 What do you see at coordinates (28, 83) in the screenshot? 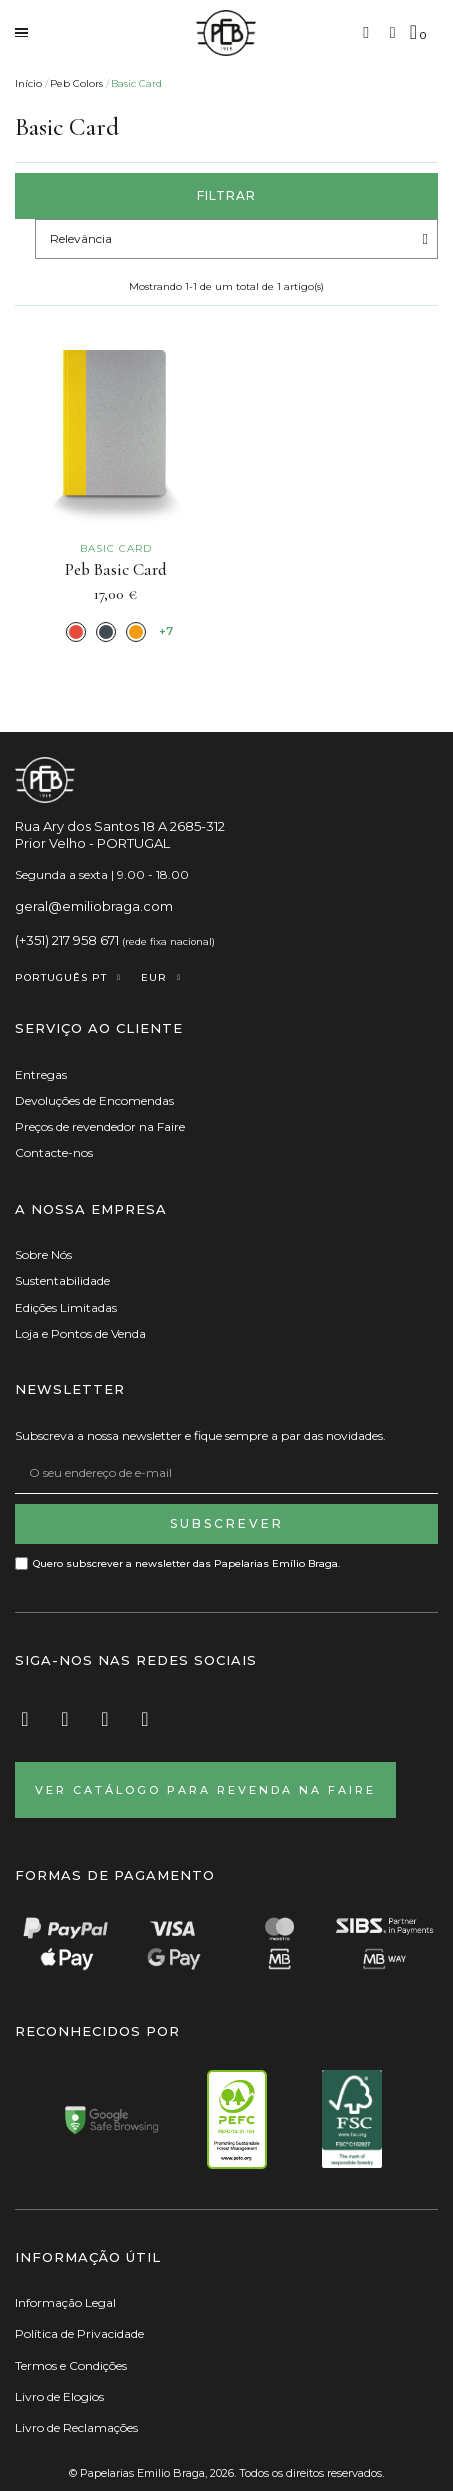
I see `Início` at bounding box center [28, 83].